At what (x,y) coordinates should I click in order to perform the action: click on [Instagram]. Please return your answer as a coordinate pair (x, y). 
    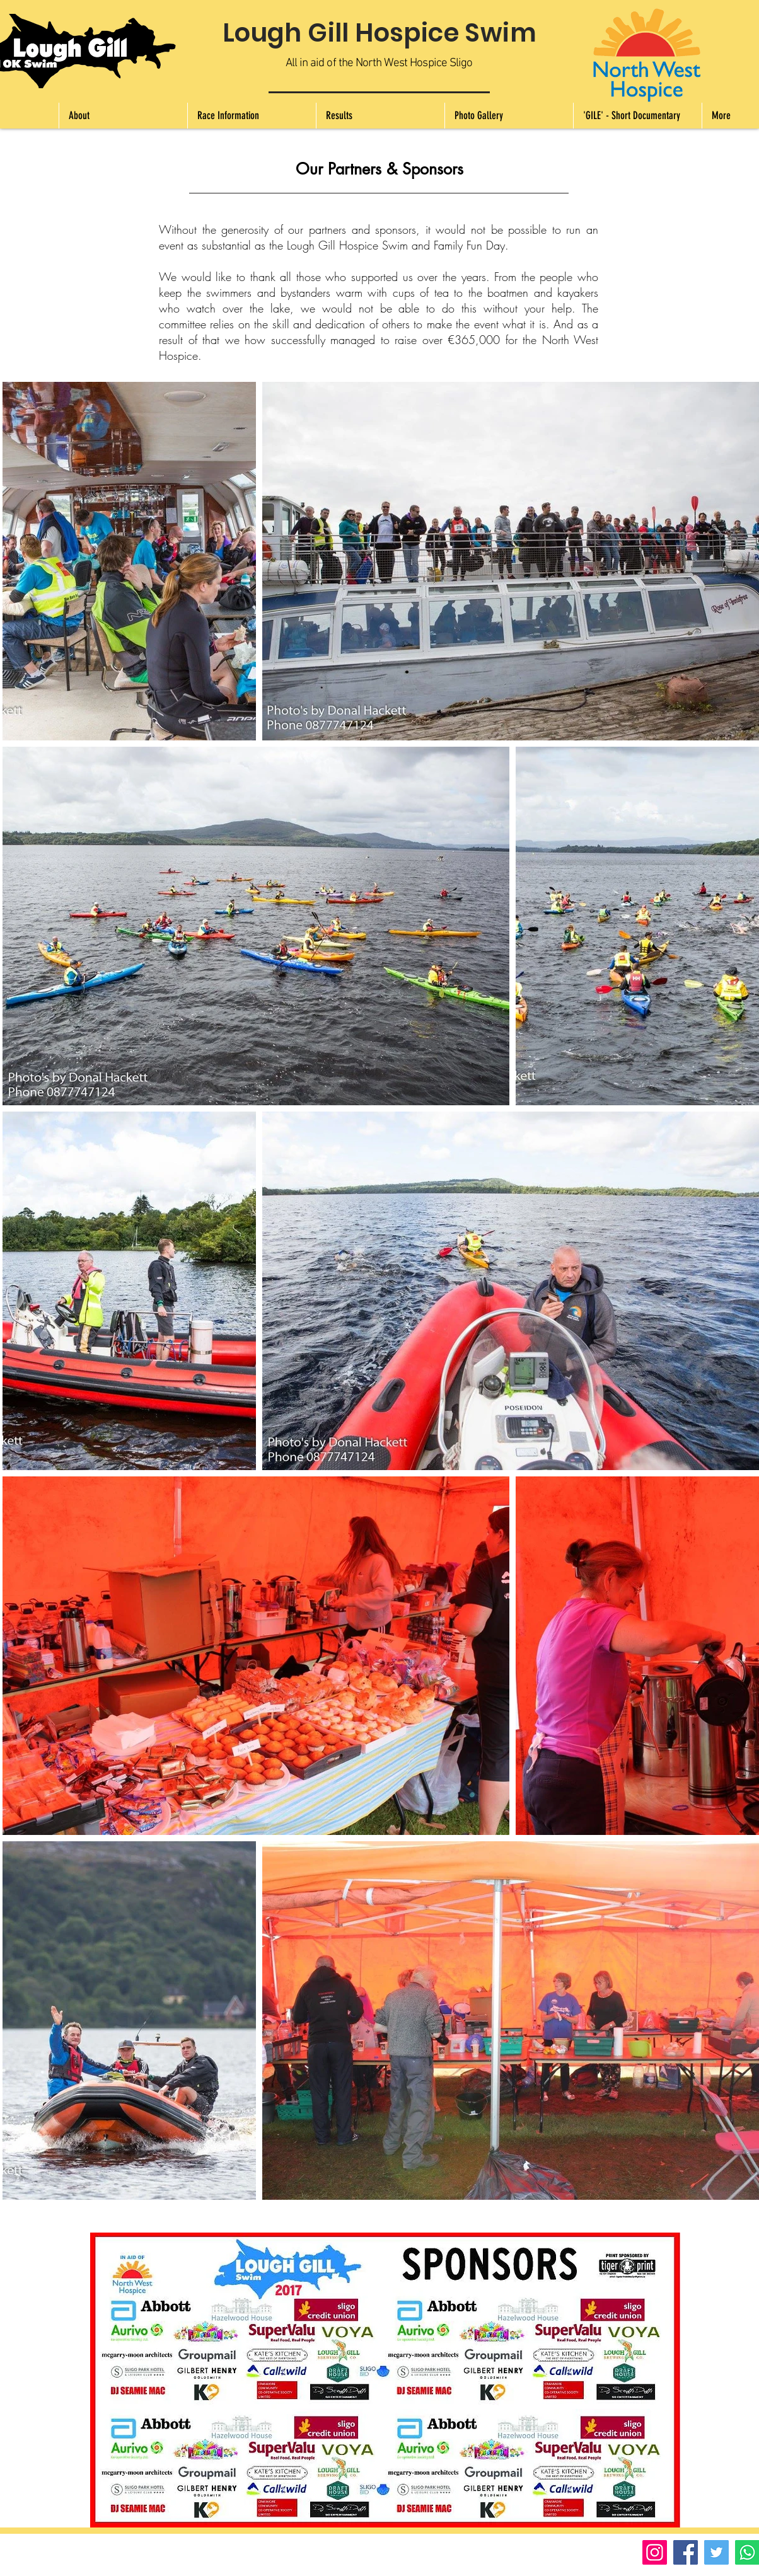
    Looking at the image, I should click on (654, 2552).